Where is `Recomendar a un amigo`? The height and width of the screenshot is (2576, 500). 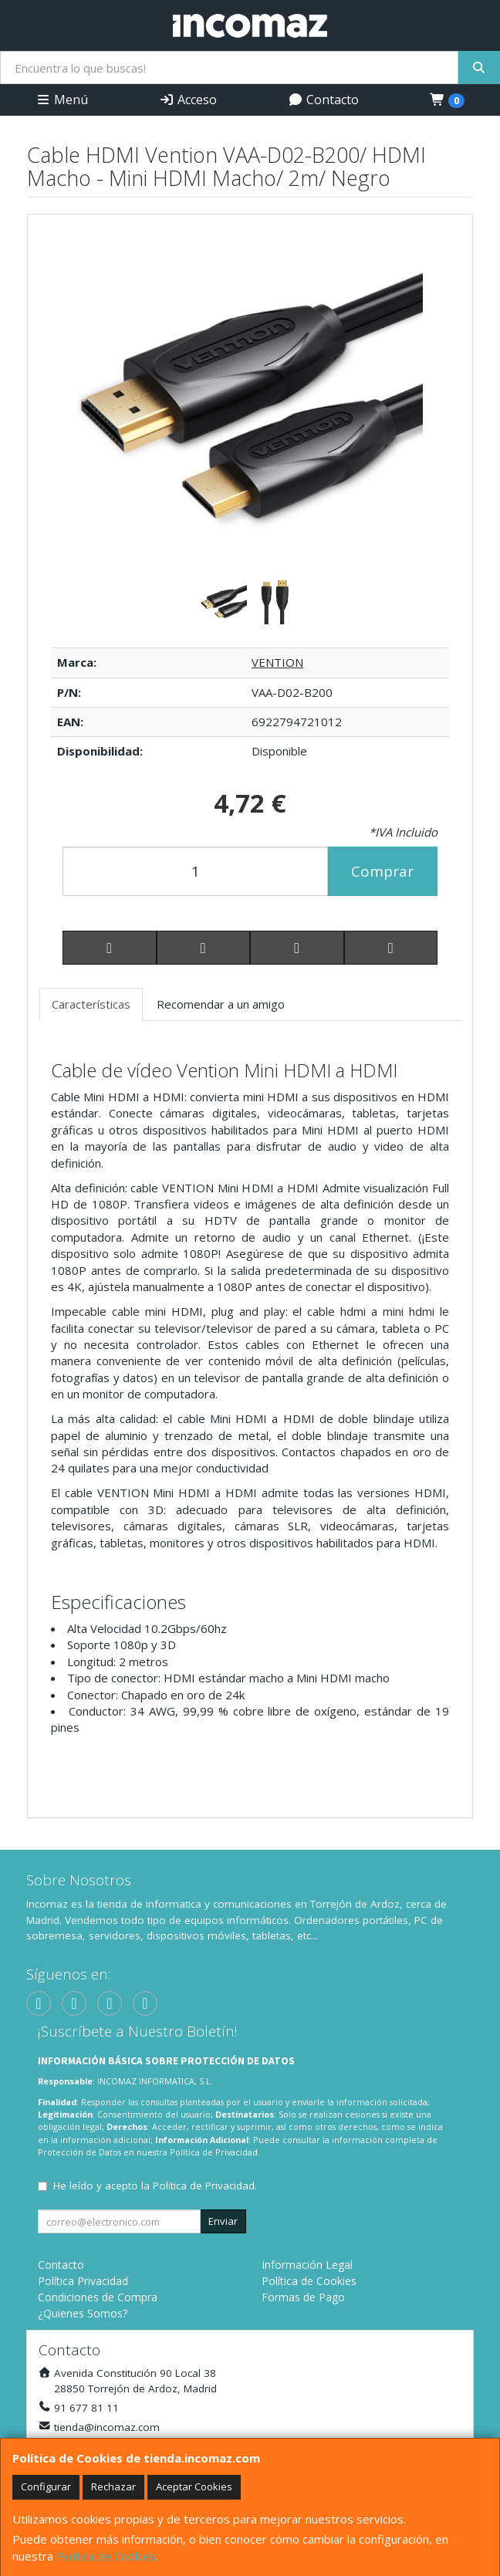
Recomendar a un amigo is located at coordinates (221, 1004).